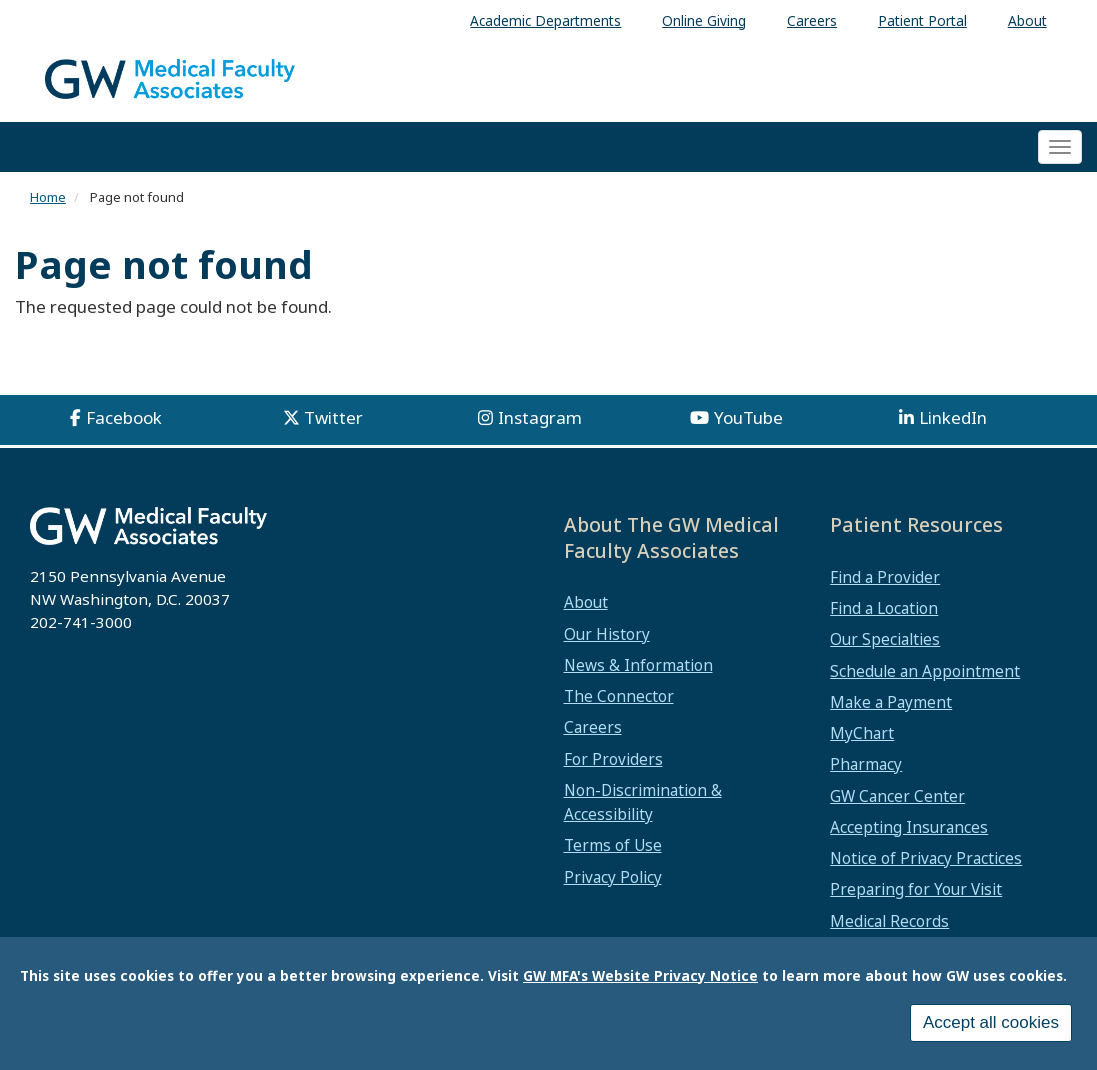 This screenshot has width=1097, height=1070. What do you see at coordinates (593, 727) in the screenshot?
I see `Careers` at bounding box center [593, 727].